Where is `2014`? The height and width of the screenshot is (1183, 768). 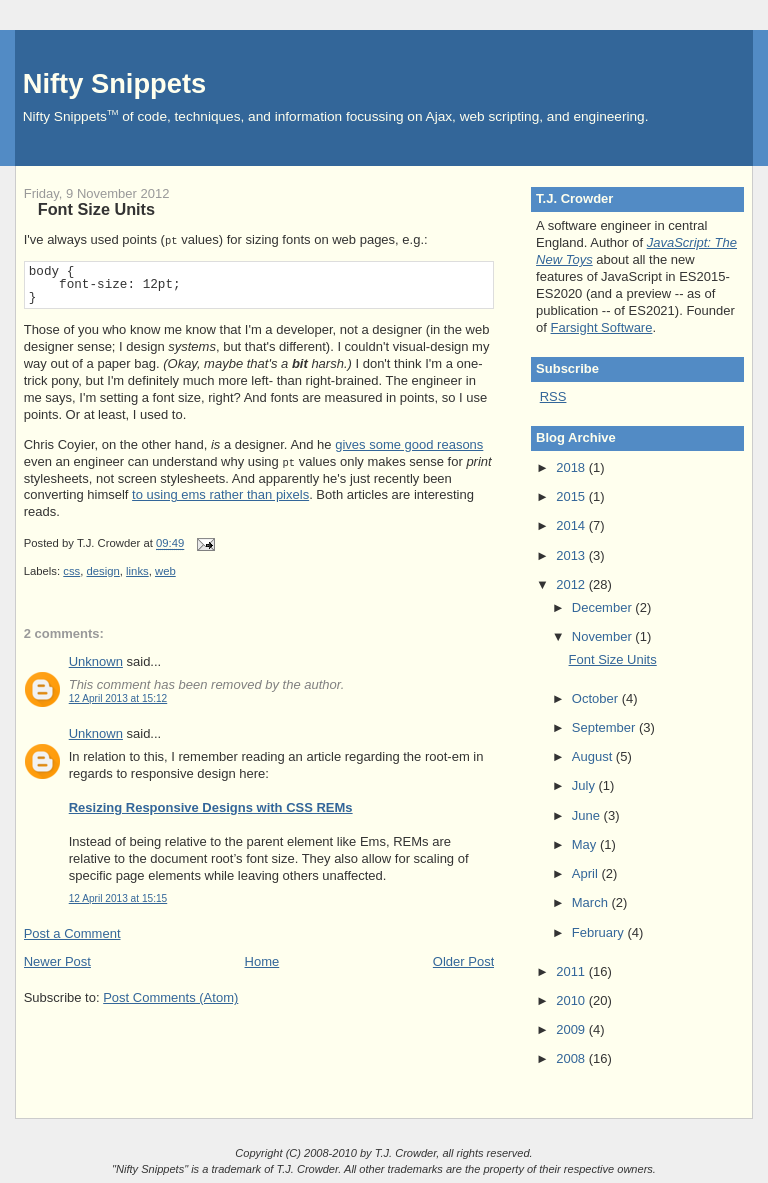
2014 is located at coordinates (572, 525).